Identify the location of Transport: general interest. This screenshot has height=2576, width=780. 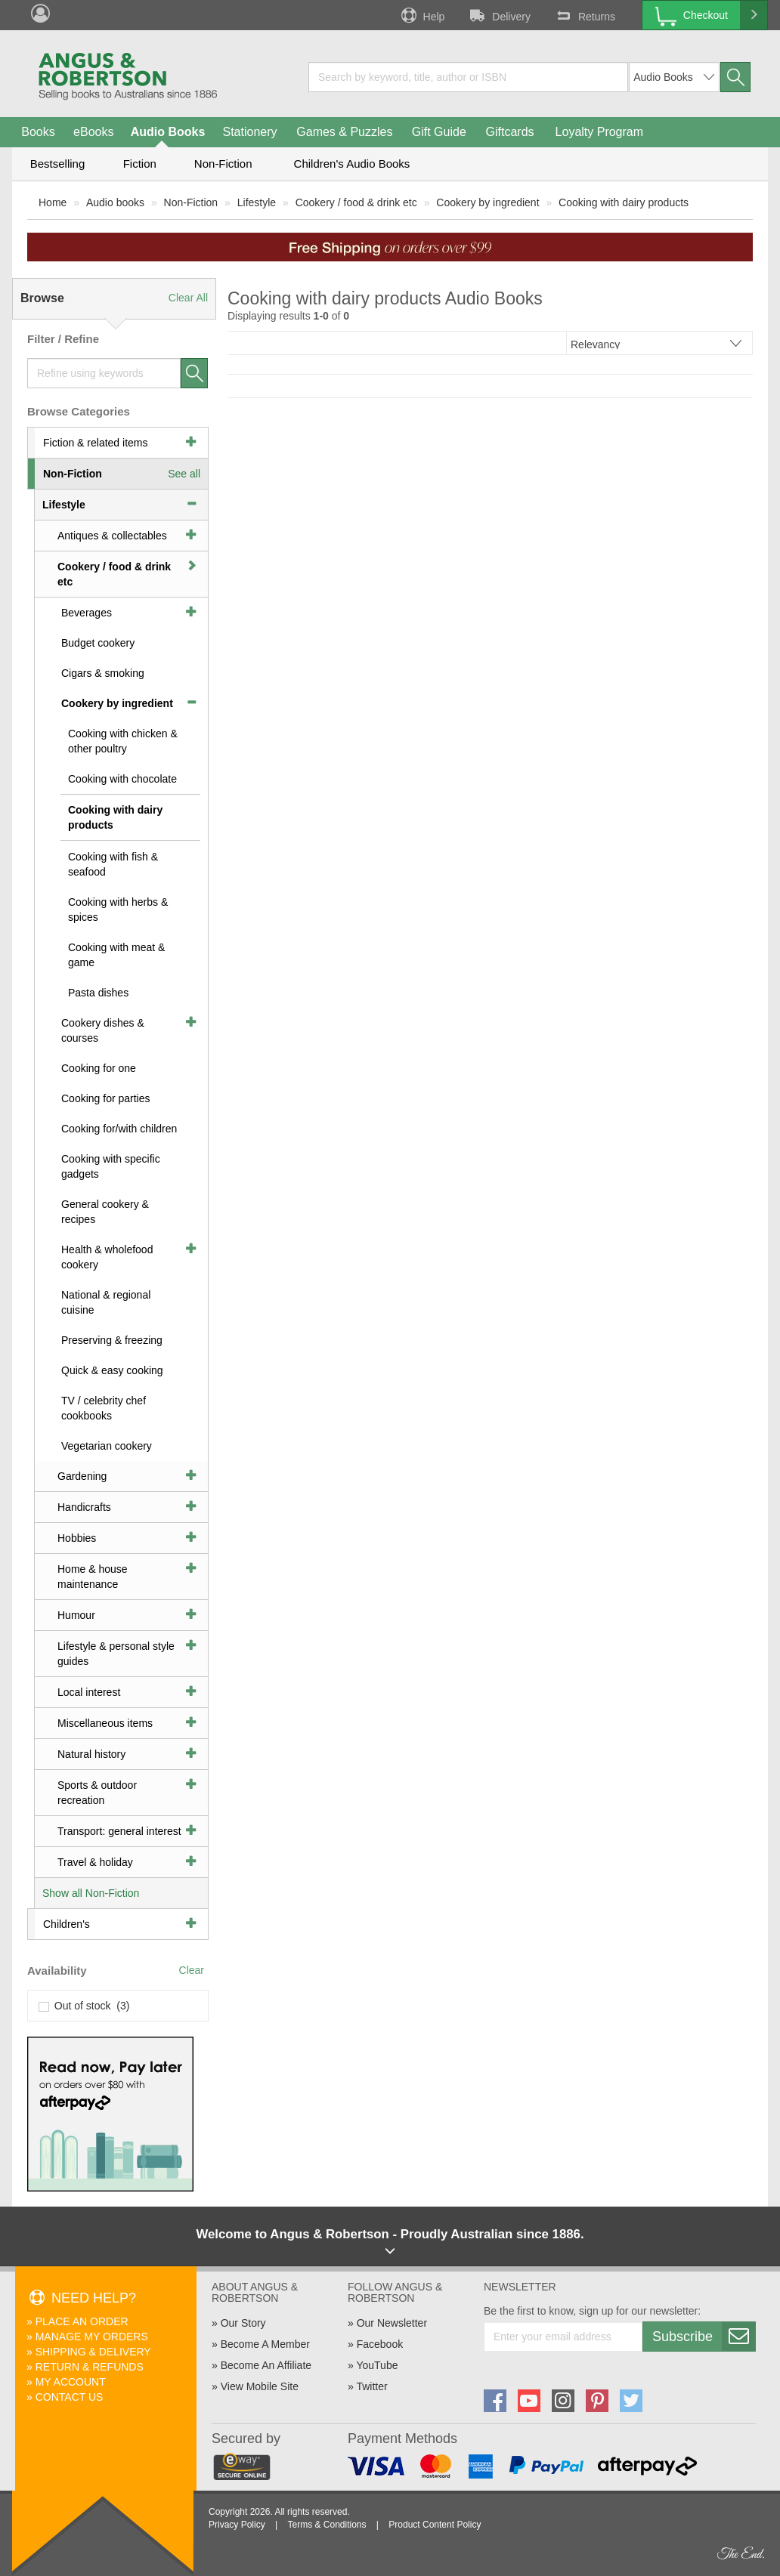
(119, 1831).